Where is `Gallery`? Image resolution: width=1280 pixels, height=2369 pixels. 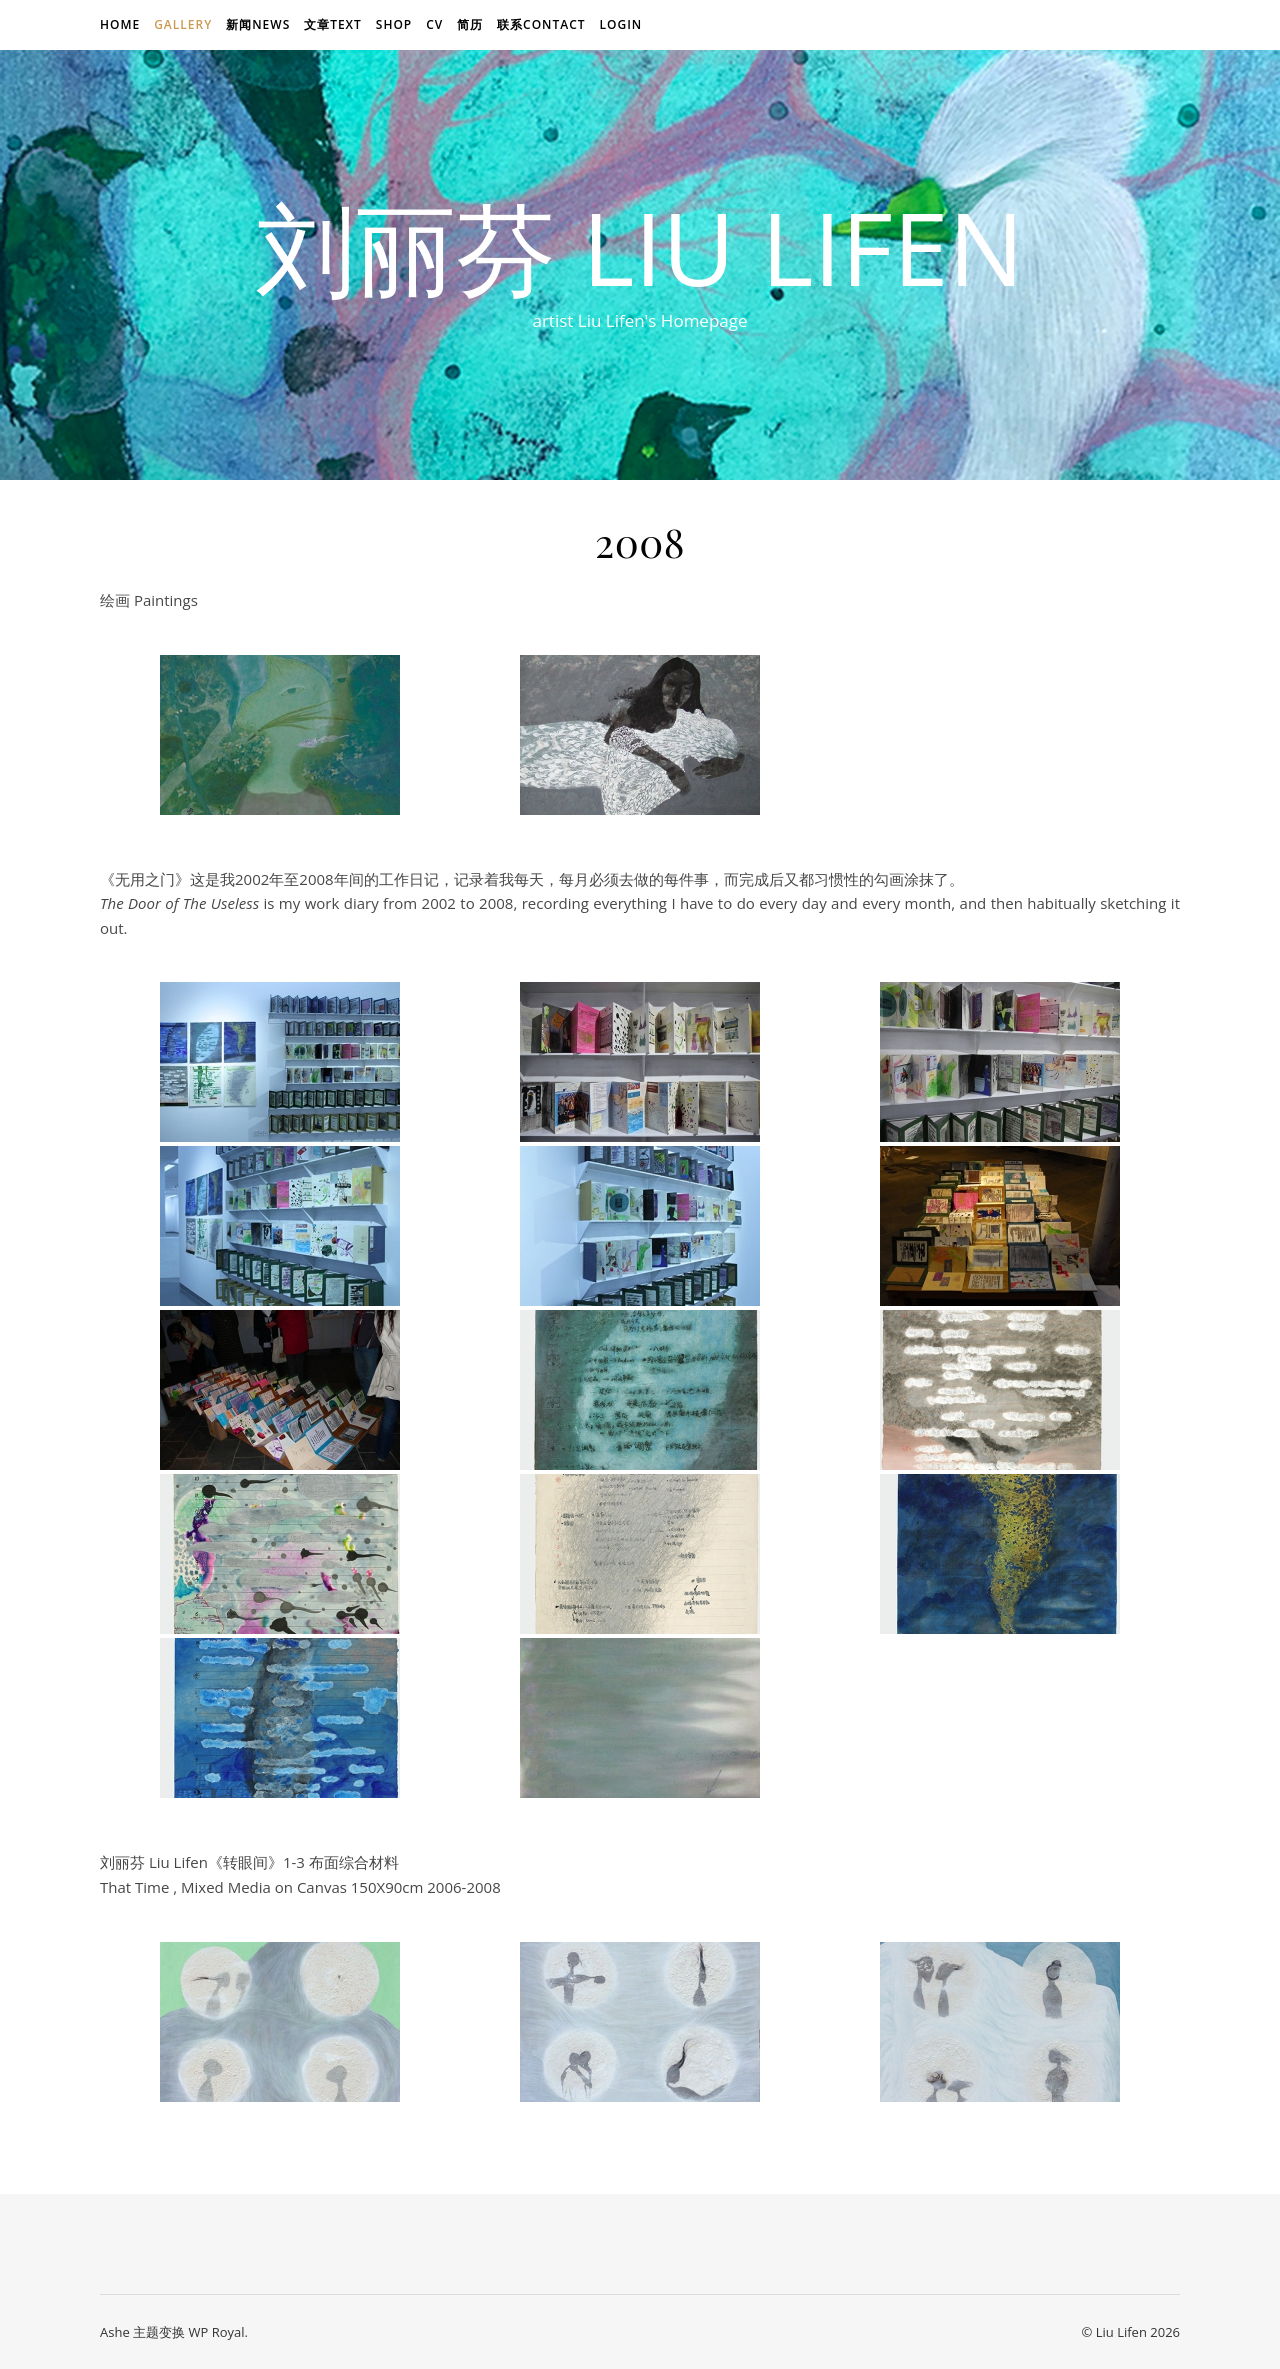
Gallery is located at coordinates (183, 24).